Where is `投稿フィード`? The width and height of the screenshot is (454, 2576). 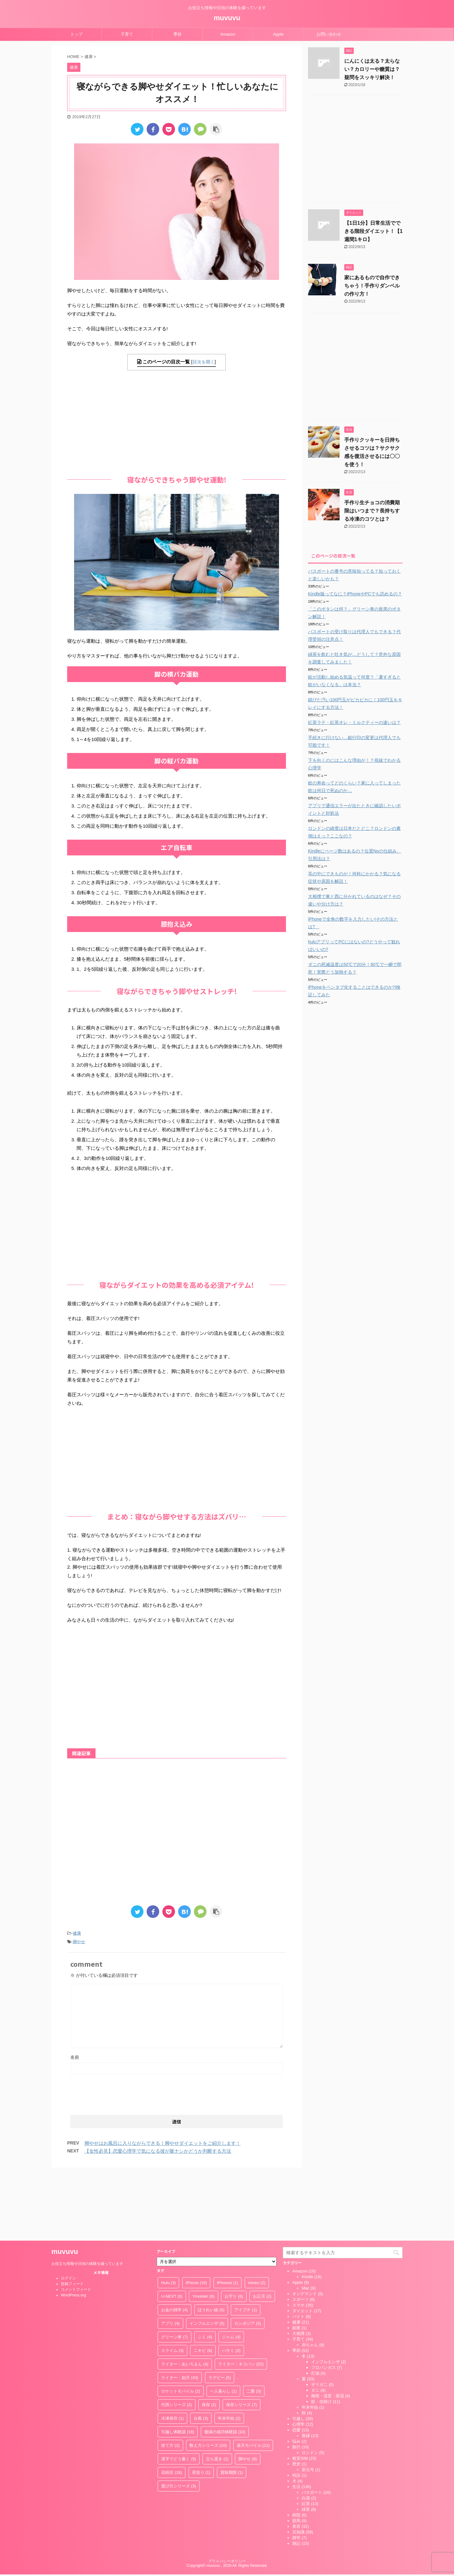
投稿フィード is located at coordinates (72, 2217).